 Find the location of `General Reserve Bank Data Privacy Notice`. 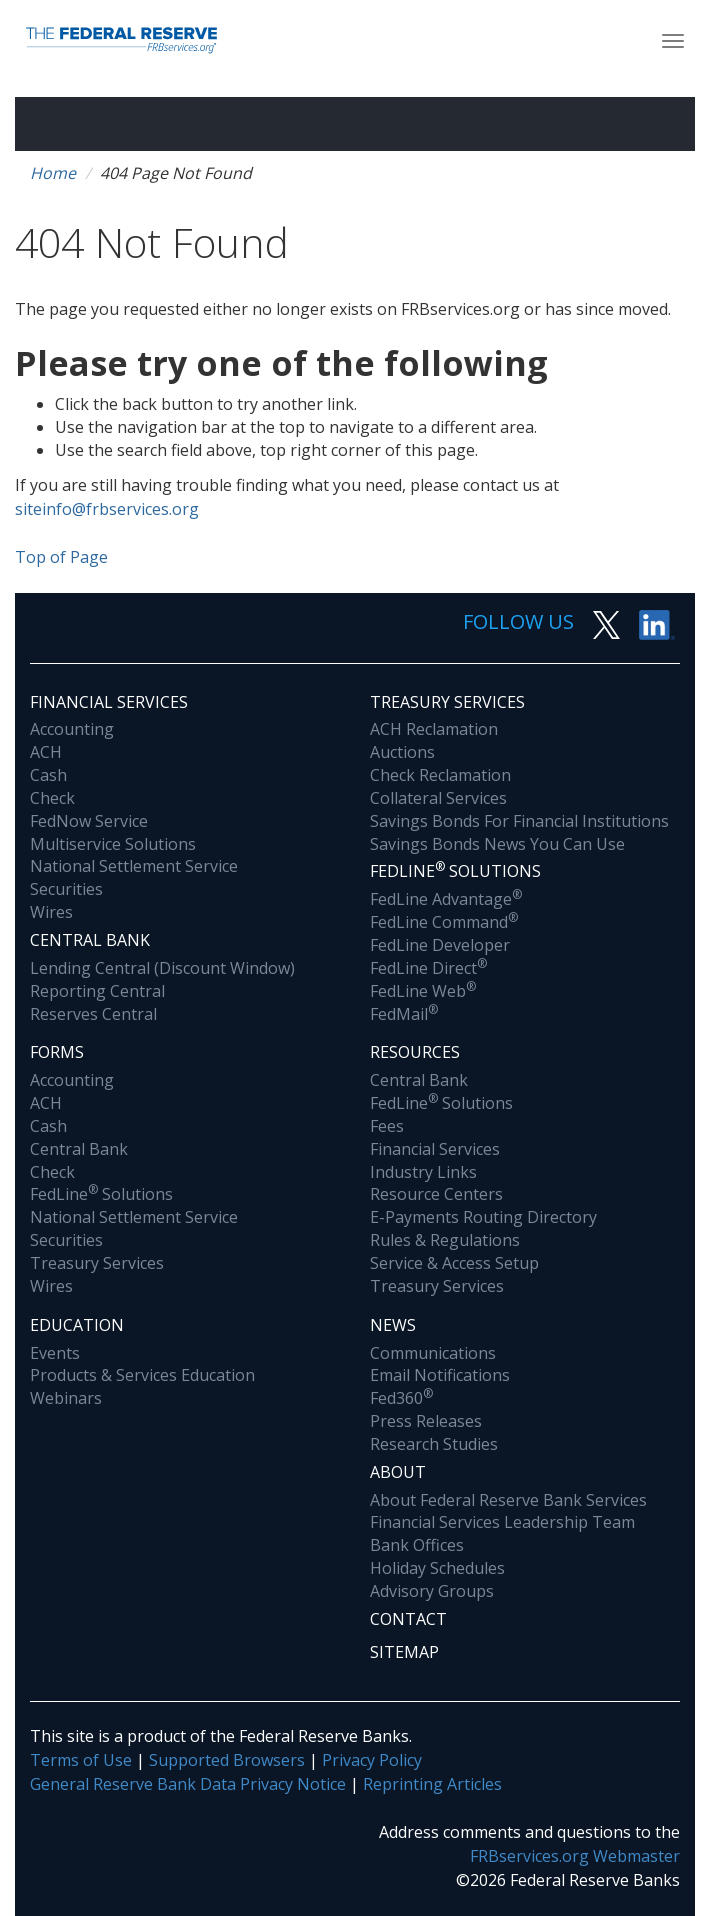

General Reserve Bank Data Privacy Notice is located at coordinates (188, 1784).